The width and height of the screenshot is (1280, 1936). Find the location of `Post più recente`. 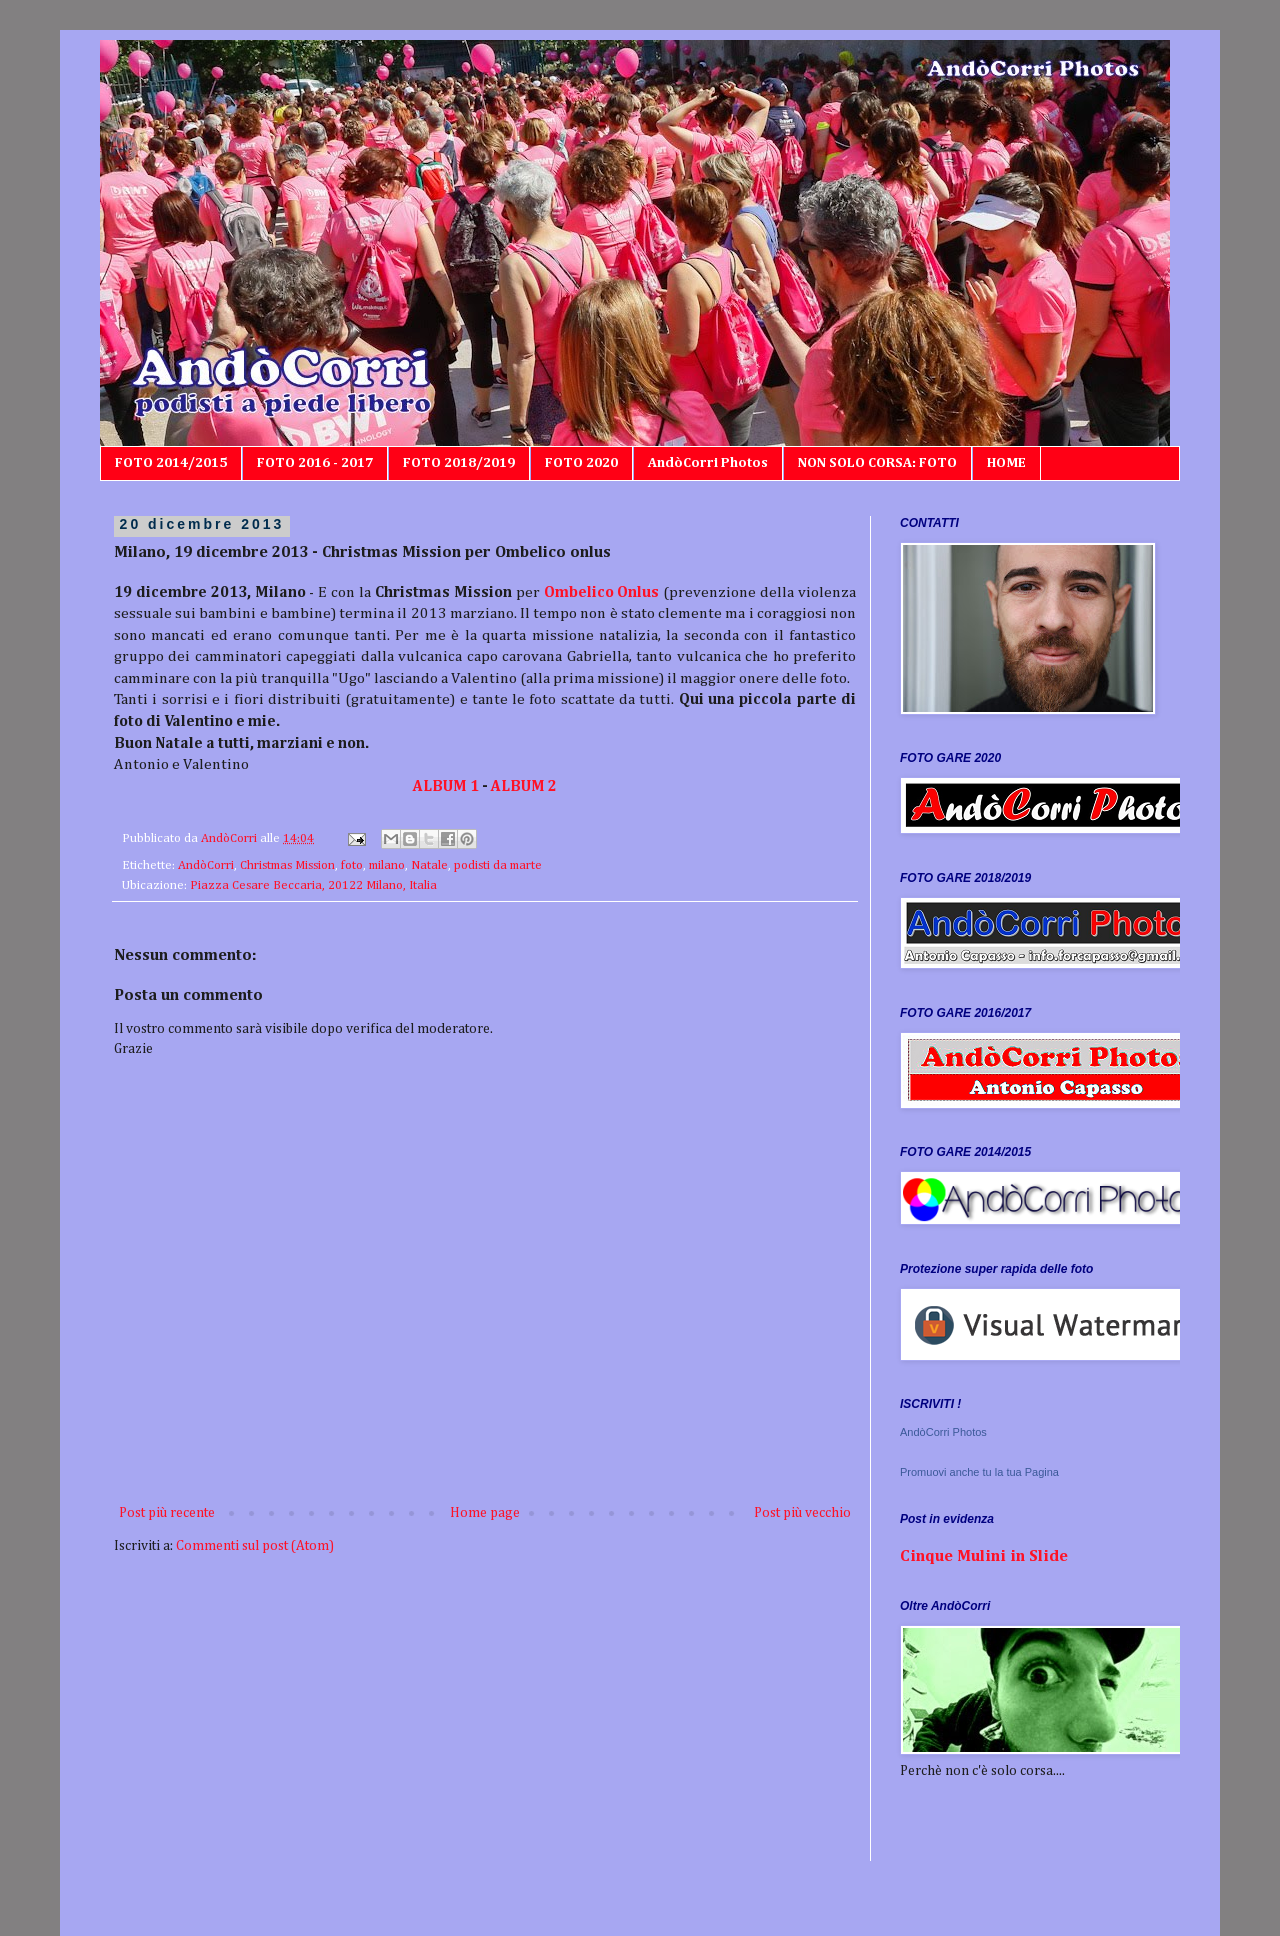

Post più recente is located at coordinates (167, 1513).